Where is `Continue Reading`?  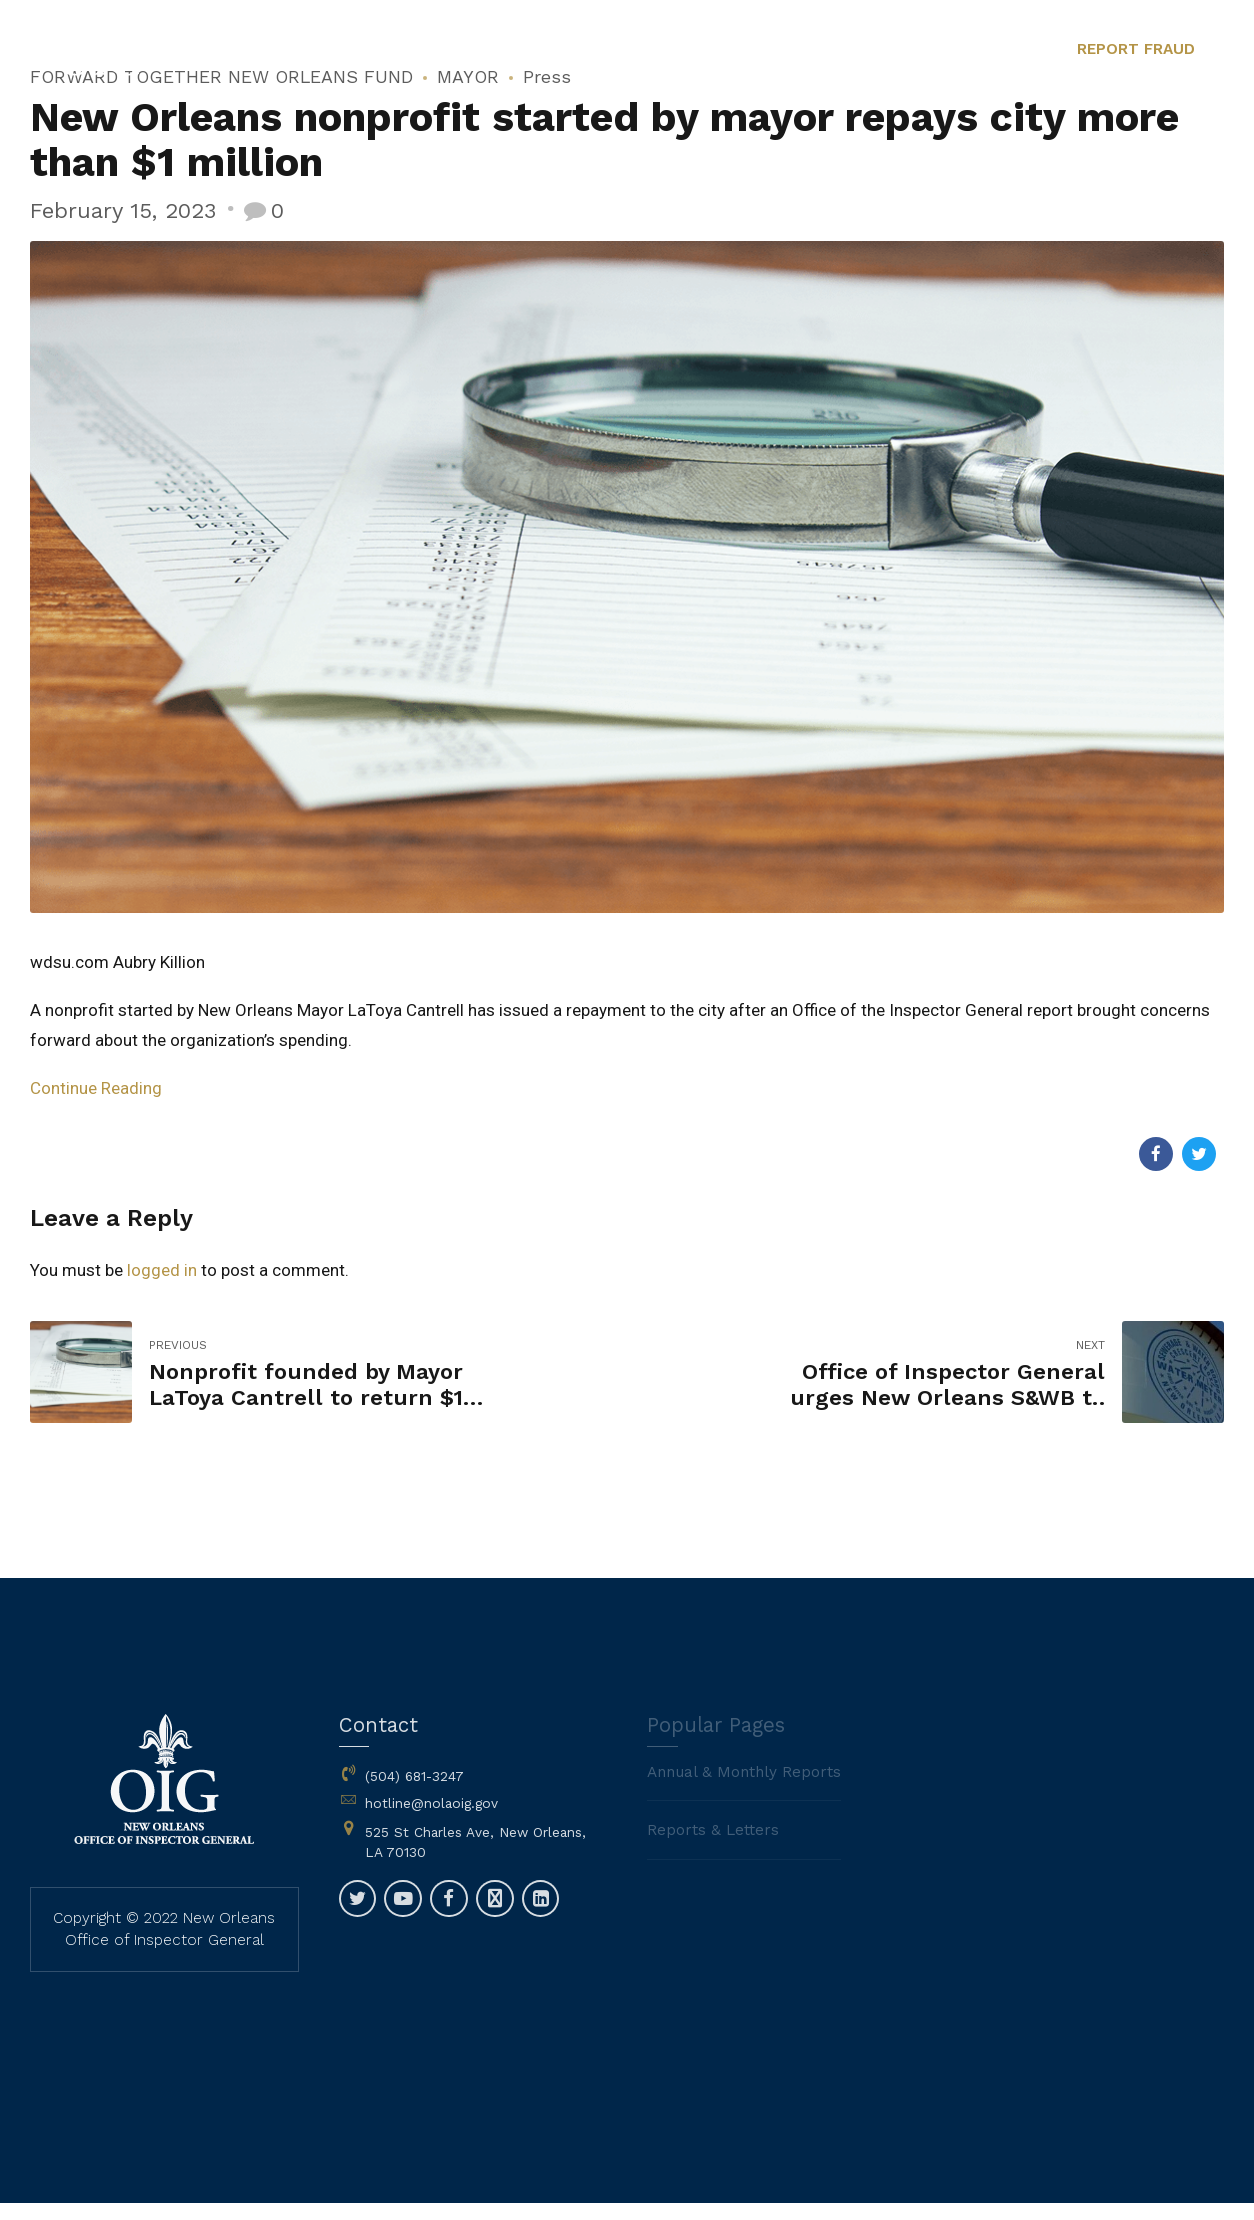 Continue Reading is located at coordinates (96, 1088).